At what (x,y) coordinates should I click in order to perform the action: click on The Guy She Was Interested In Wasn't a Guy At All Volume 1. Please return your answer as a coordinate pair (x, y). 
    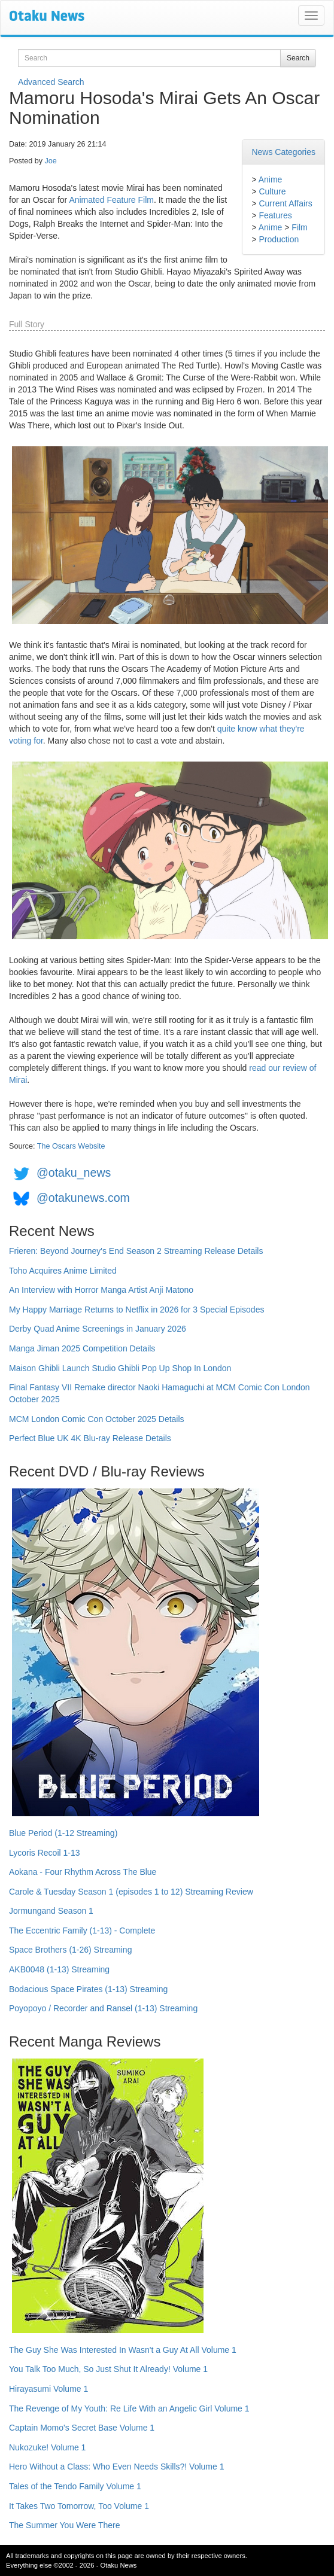
    Looking at the image, I should click on (122, 2350).